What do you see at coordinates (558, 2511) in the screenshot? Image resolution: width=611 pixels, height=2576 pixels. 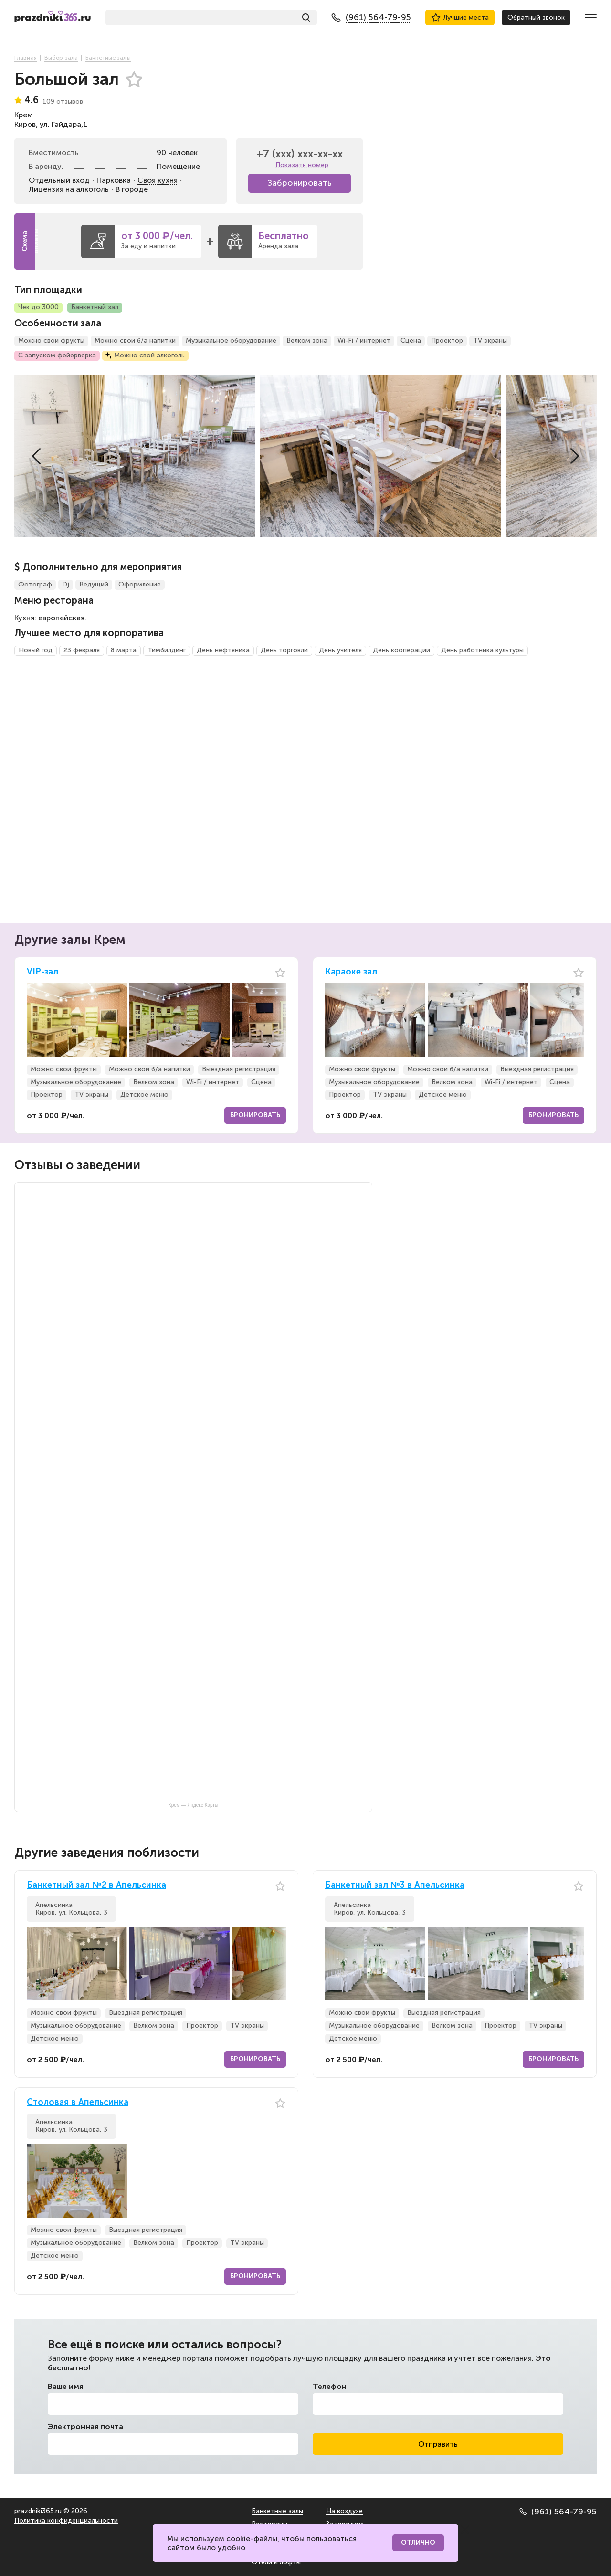 I see `(961) 564-79-95` at bounding box center [558, 2511].